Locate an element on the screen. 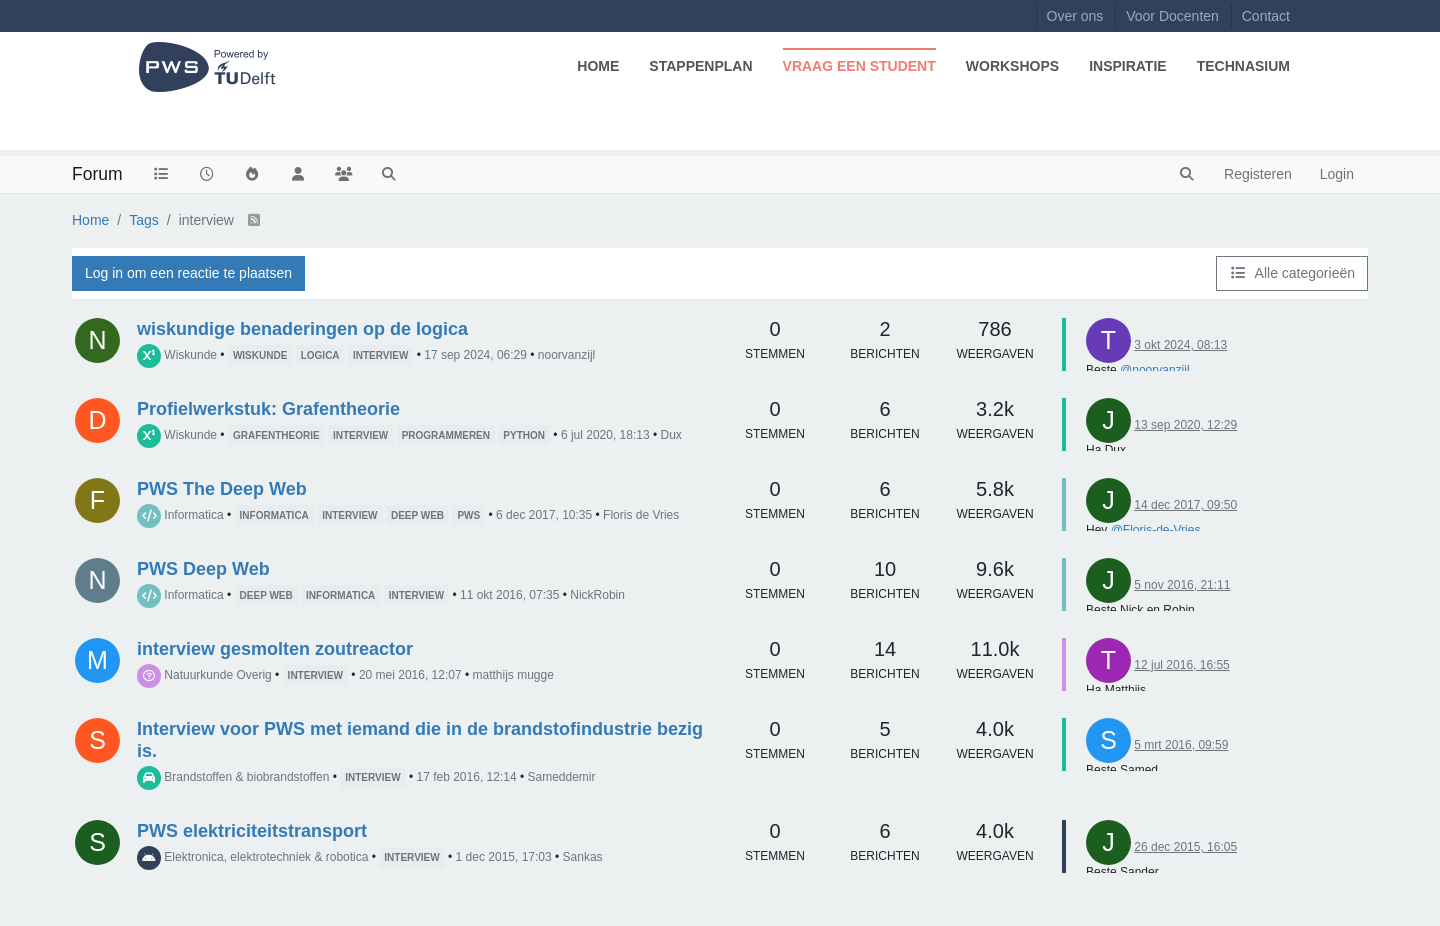 This screenshot has height=926, width=1440. Sameddemir is located at coordinates (561, 777).